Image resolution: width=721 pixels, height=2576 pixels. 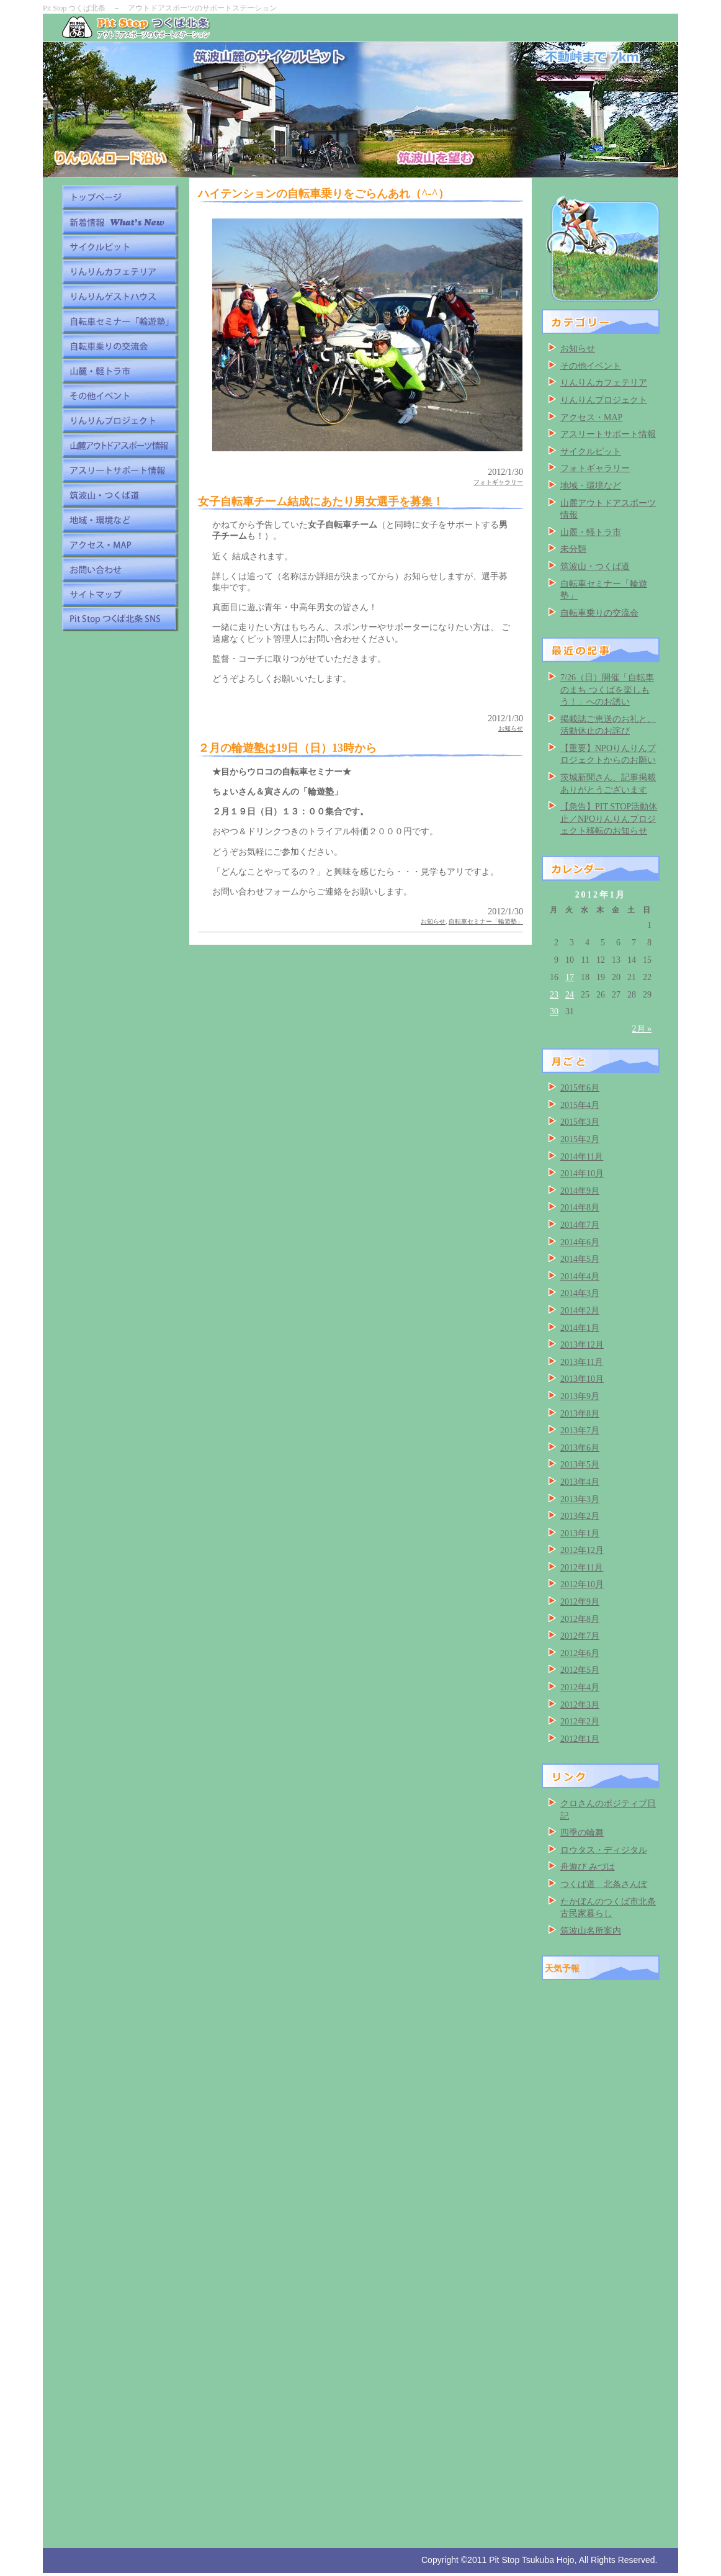 I want to click on 2015年4月, so click(x=579, y=1105).